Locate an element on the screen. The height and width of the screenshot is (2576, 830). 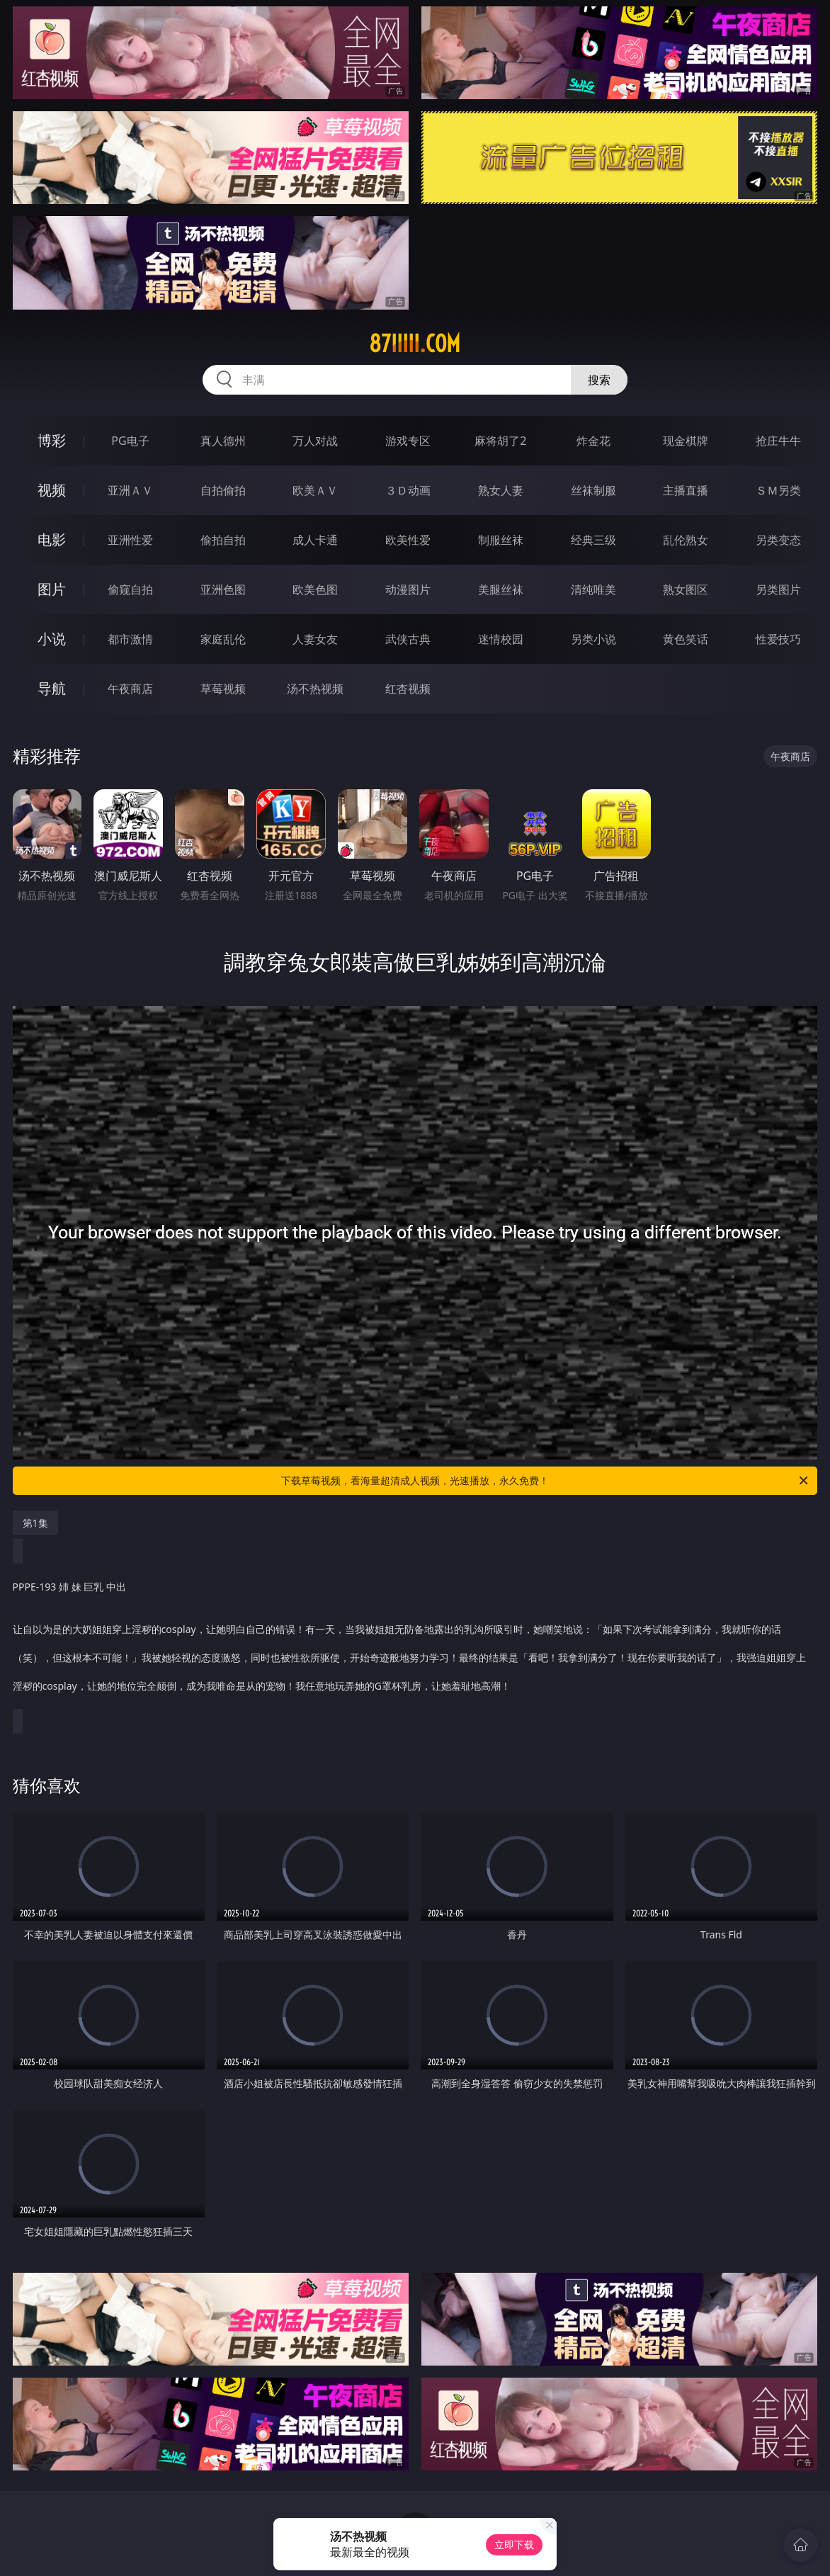
ＳＭ另类 is located at coordinates (778, 490).